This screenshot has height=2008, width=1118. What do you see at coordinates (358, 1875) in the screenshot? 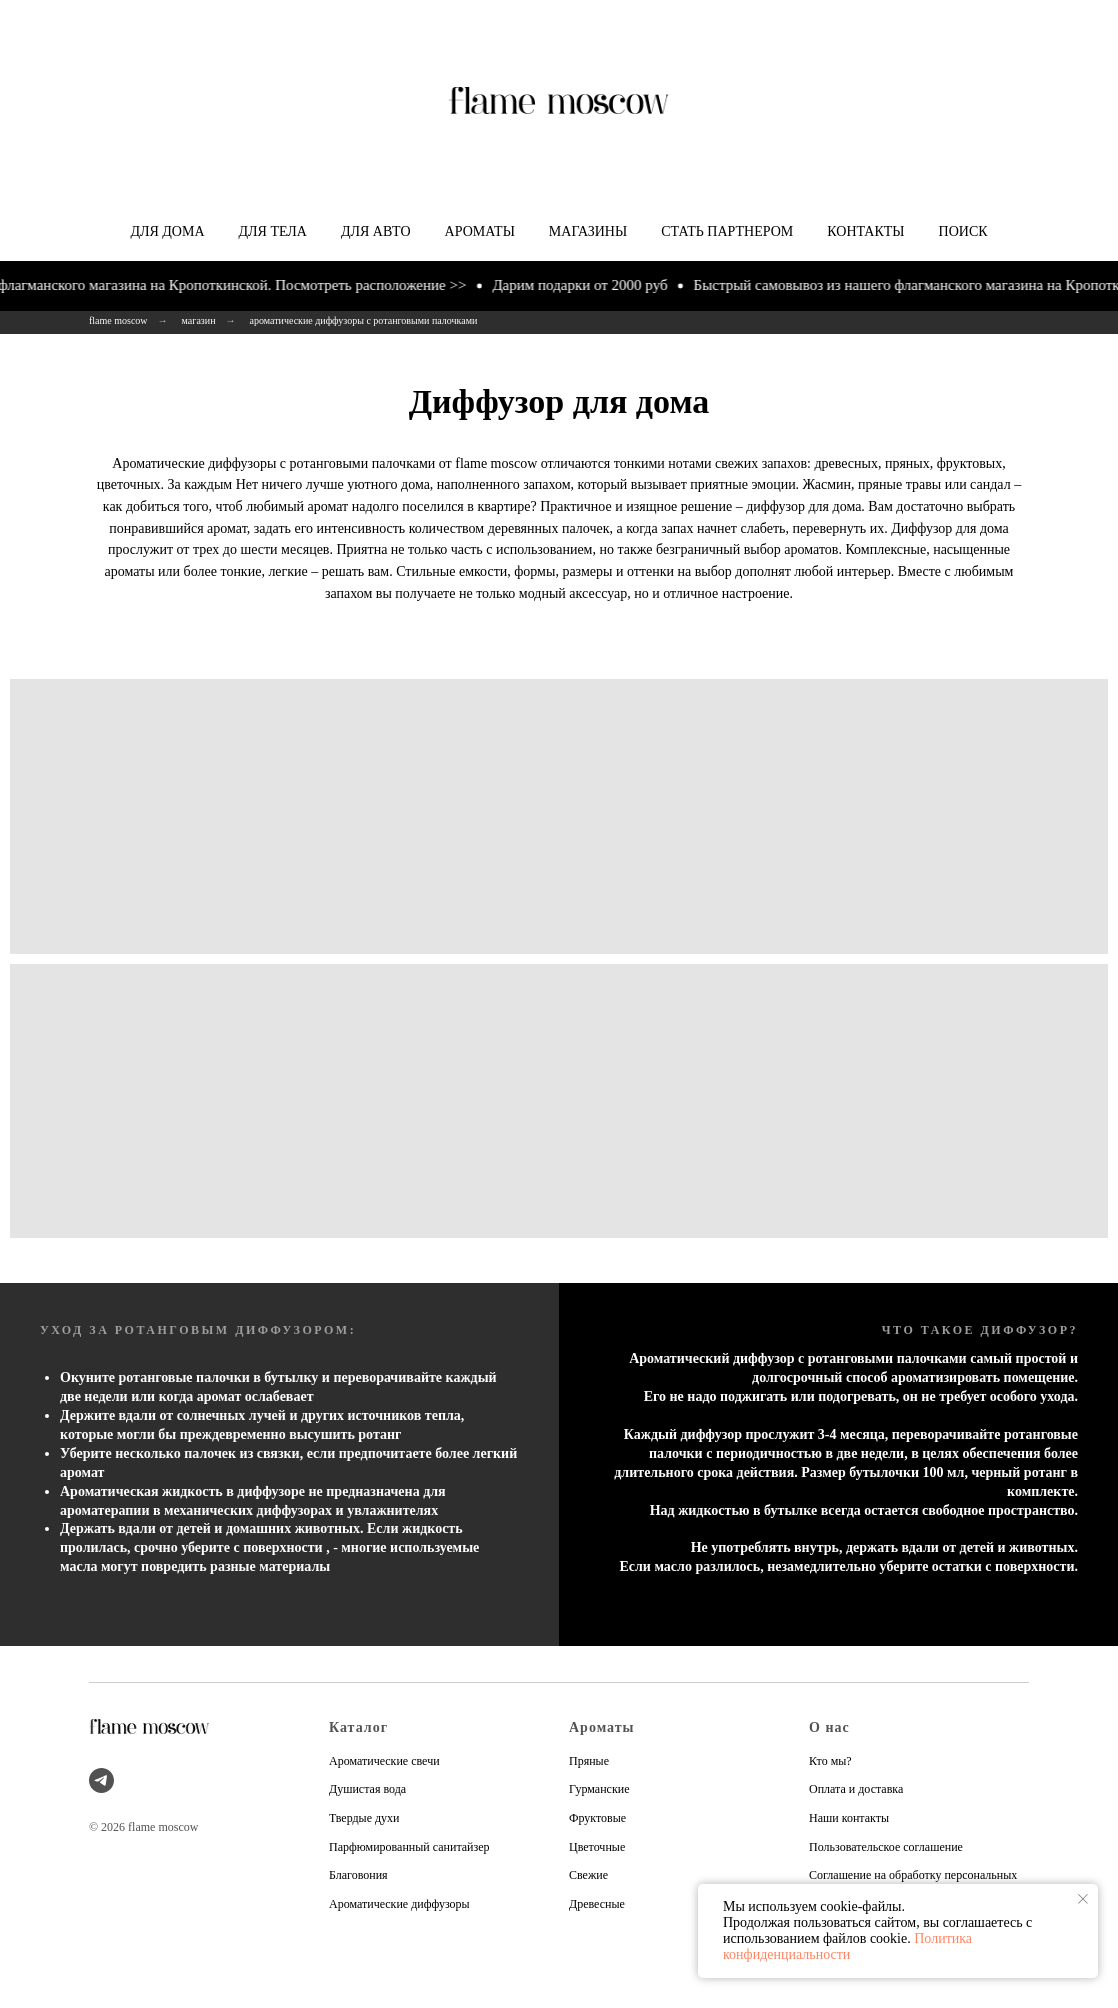
I see `Благовония` at bounding box center [358, 1875].